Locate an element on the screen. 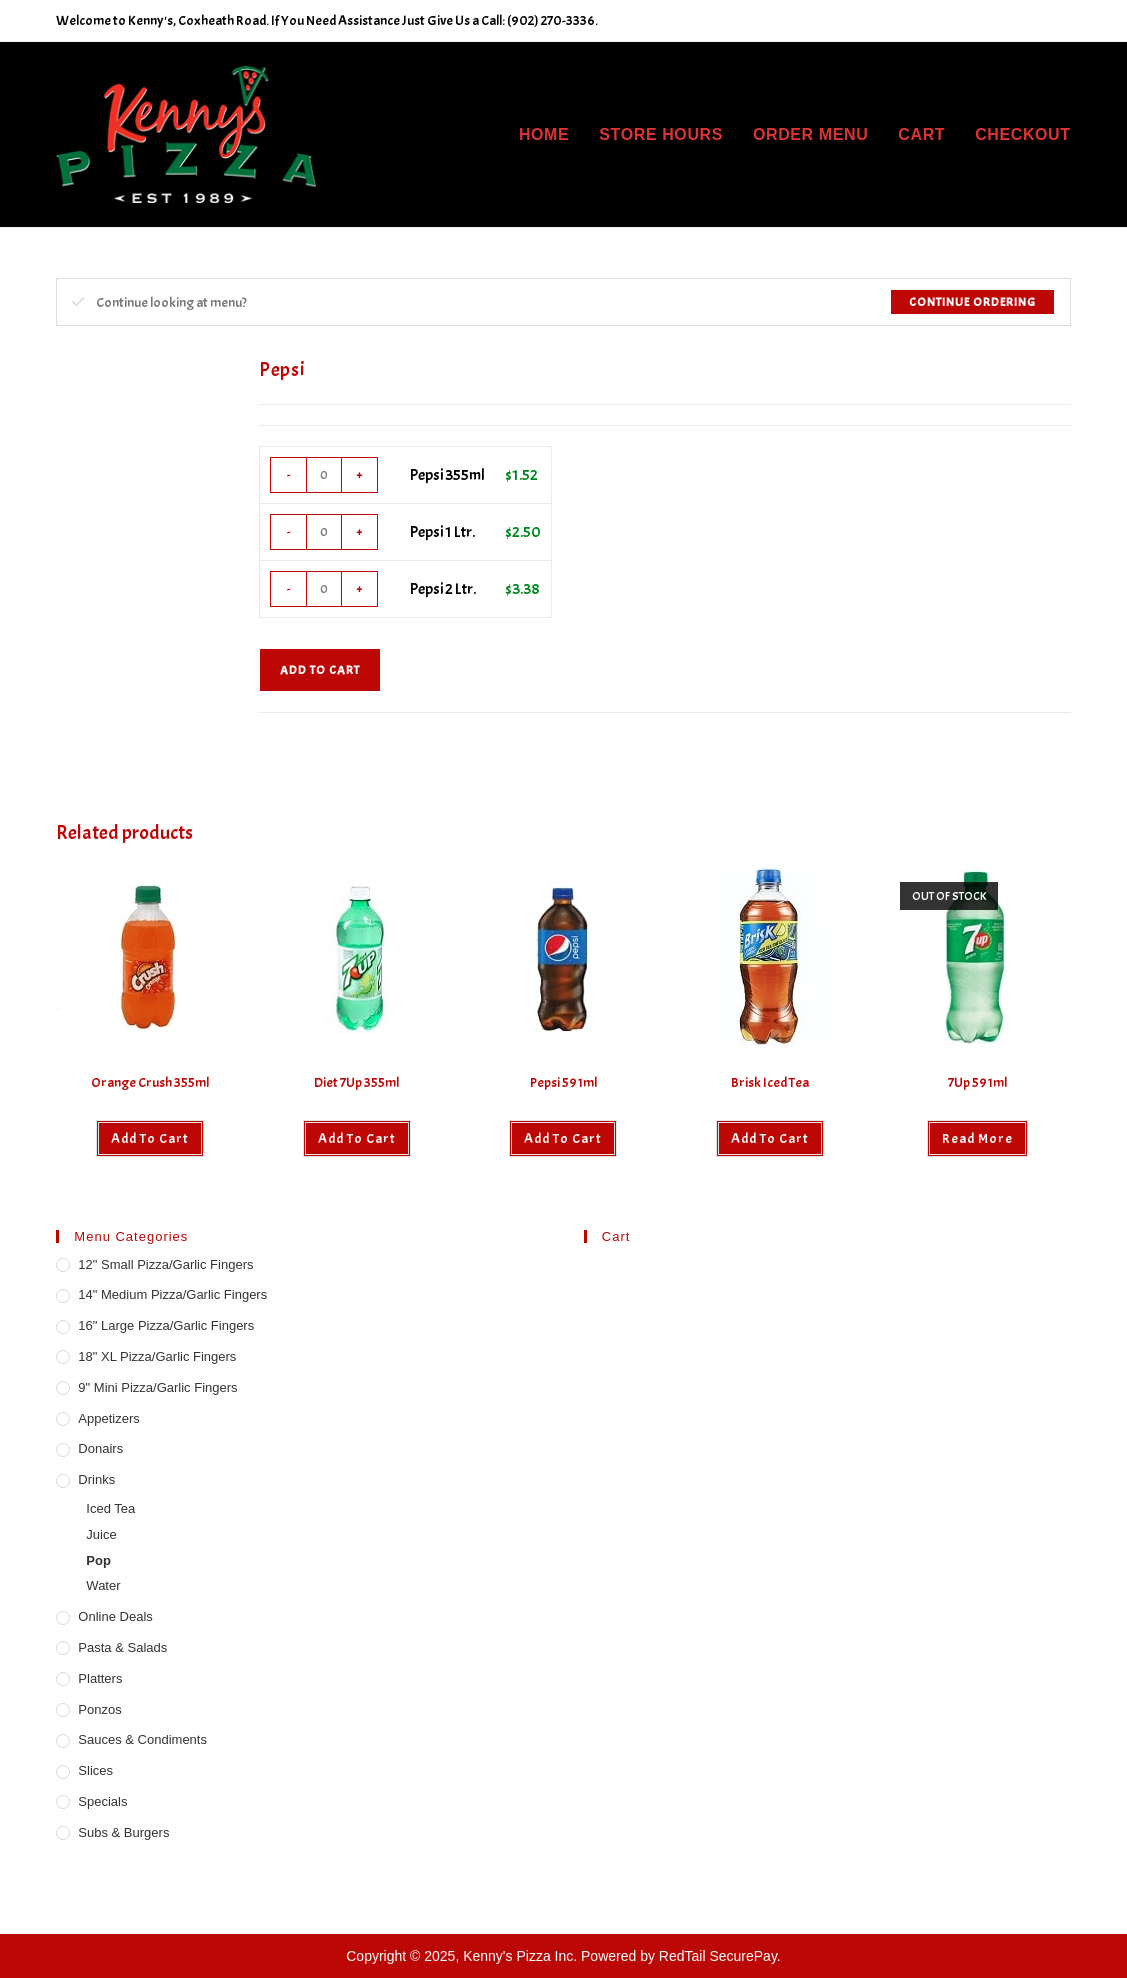  Pepsi 1 Ltr. is located at coordinates (442, 532).